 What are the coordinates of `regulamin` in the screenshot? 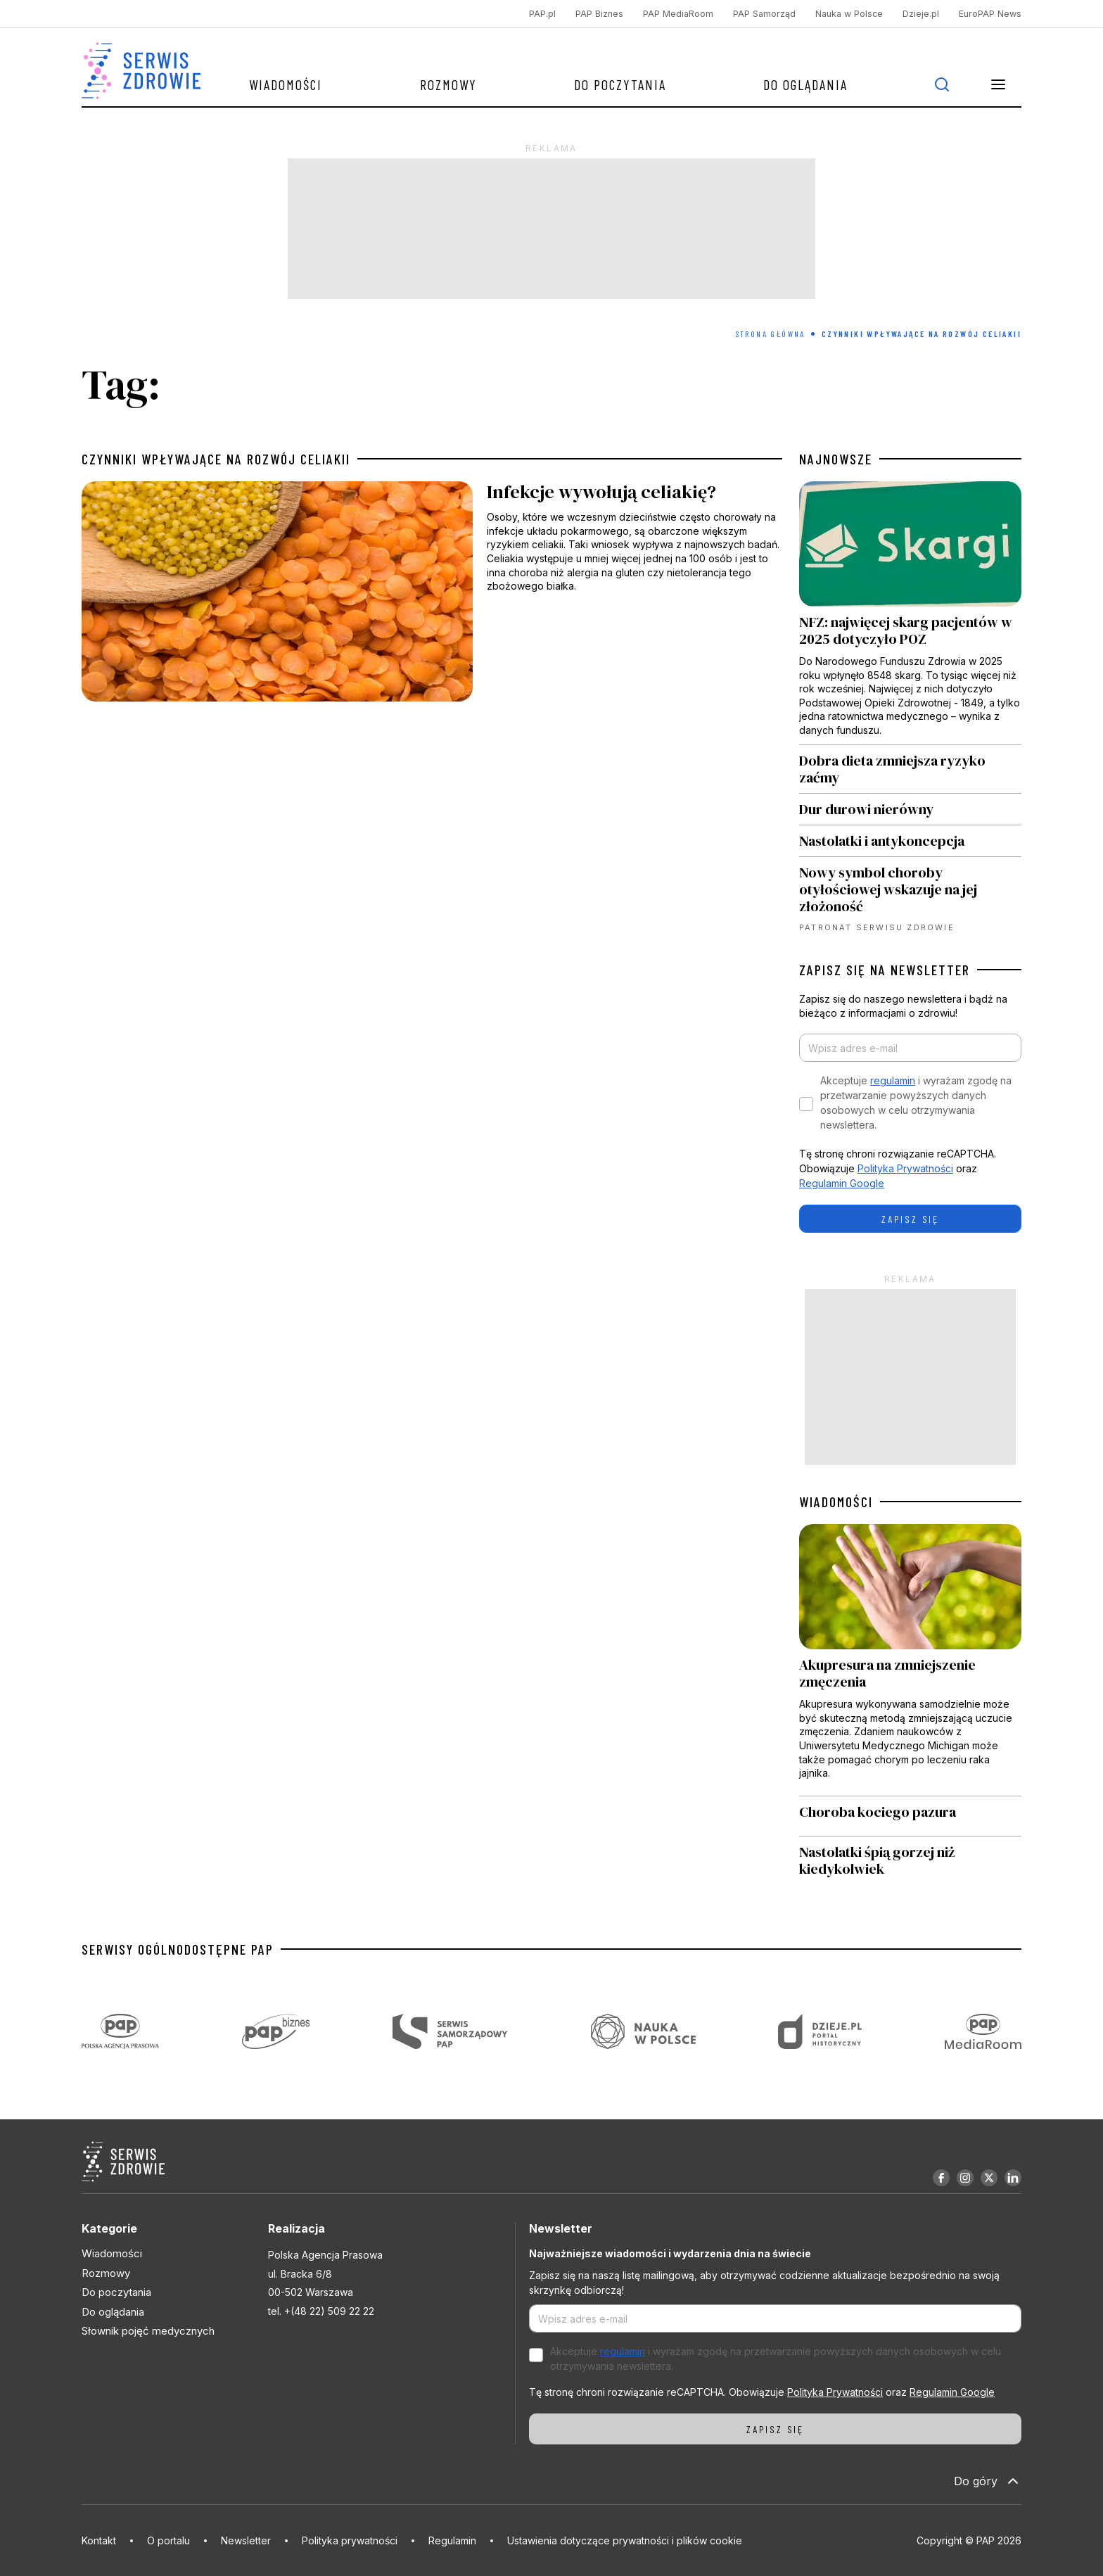 It's located at (892, 1080).